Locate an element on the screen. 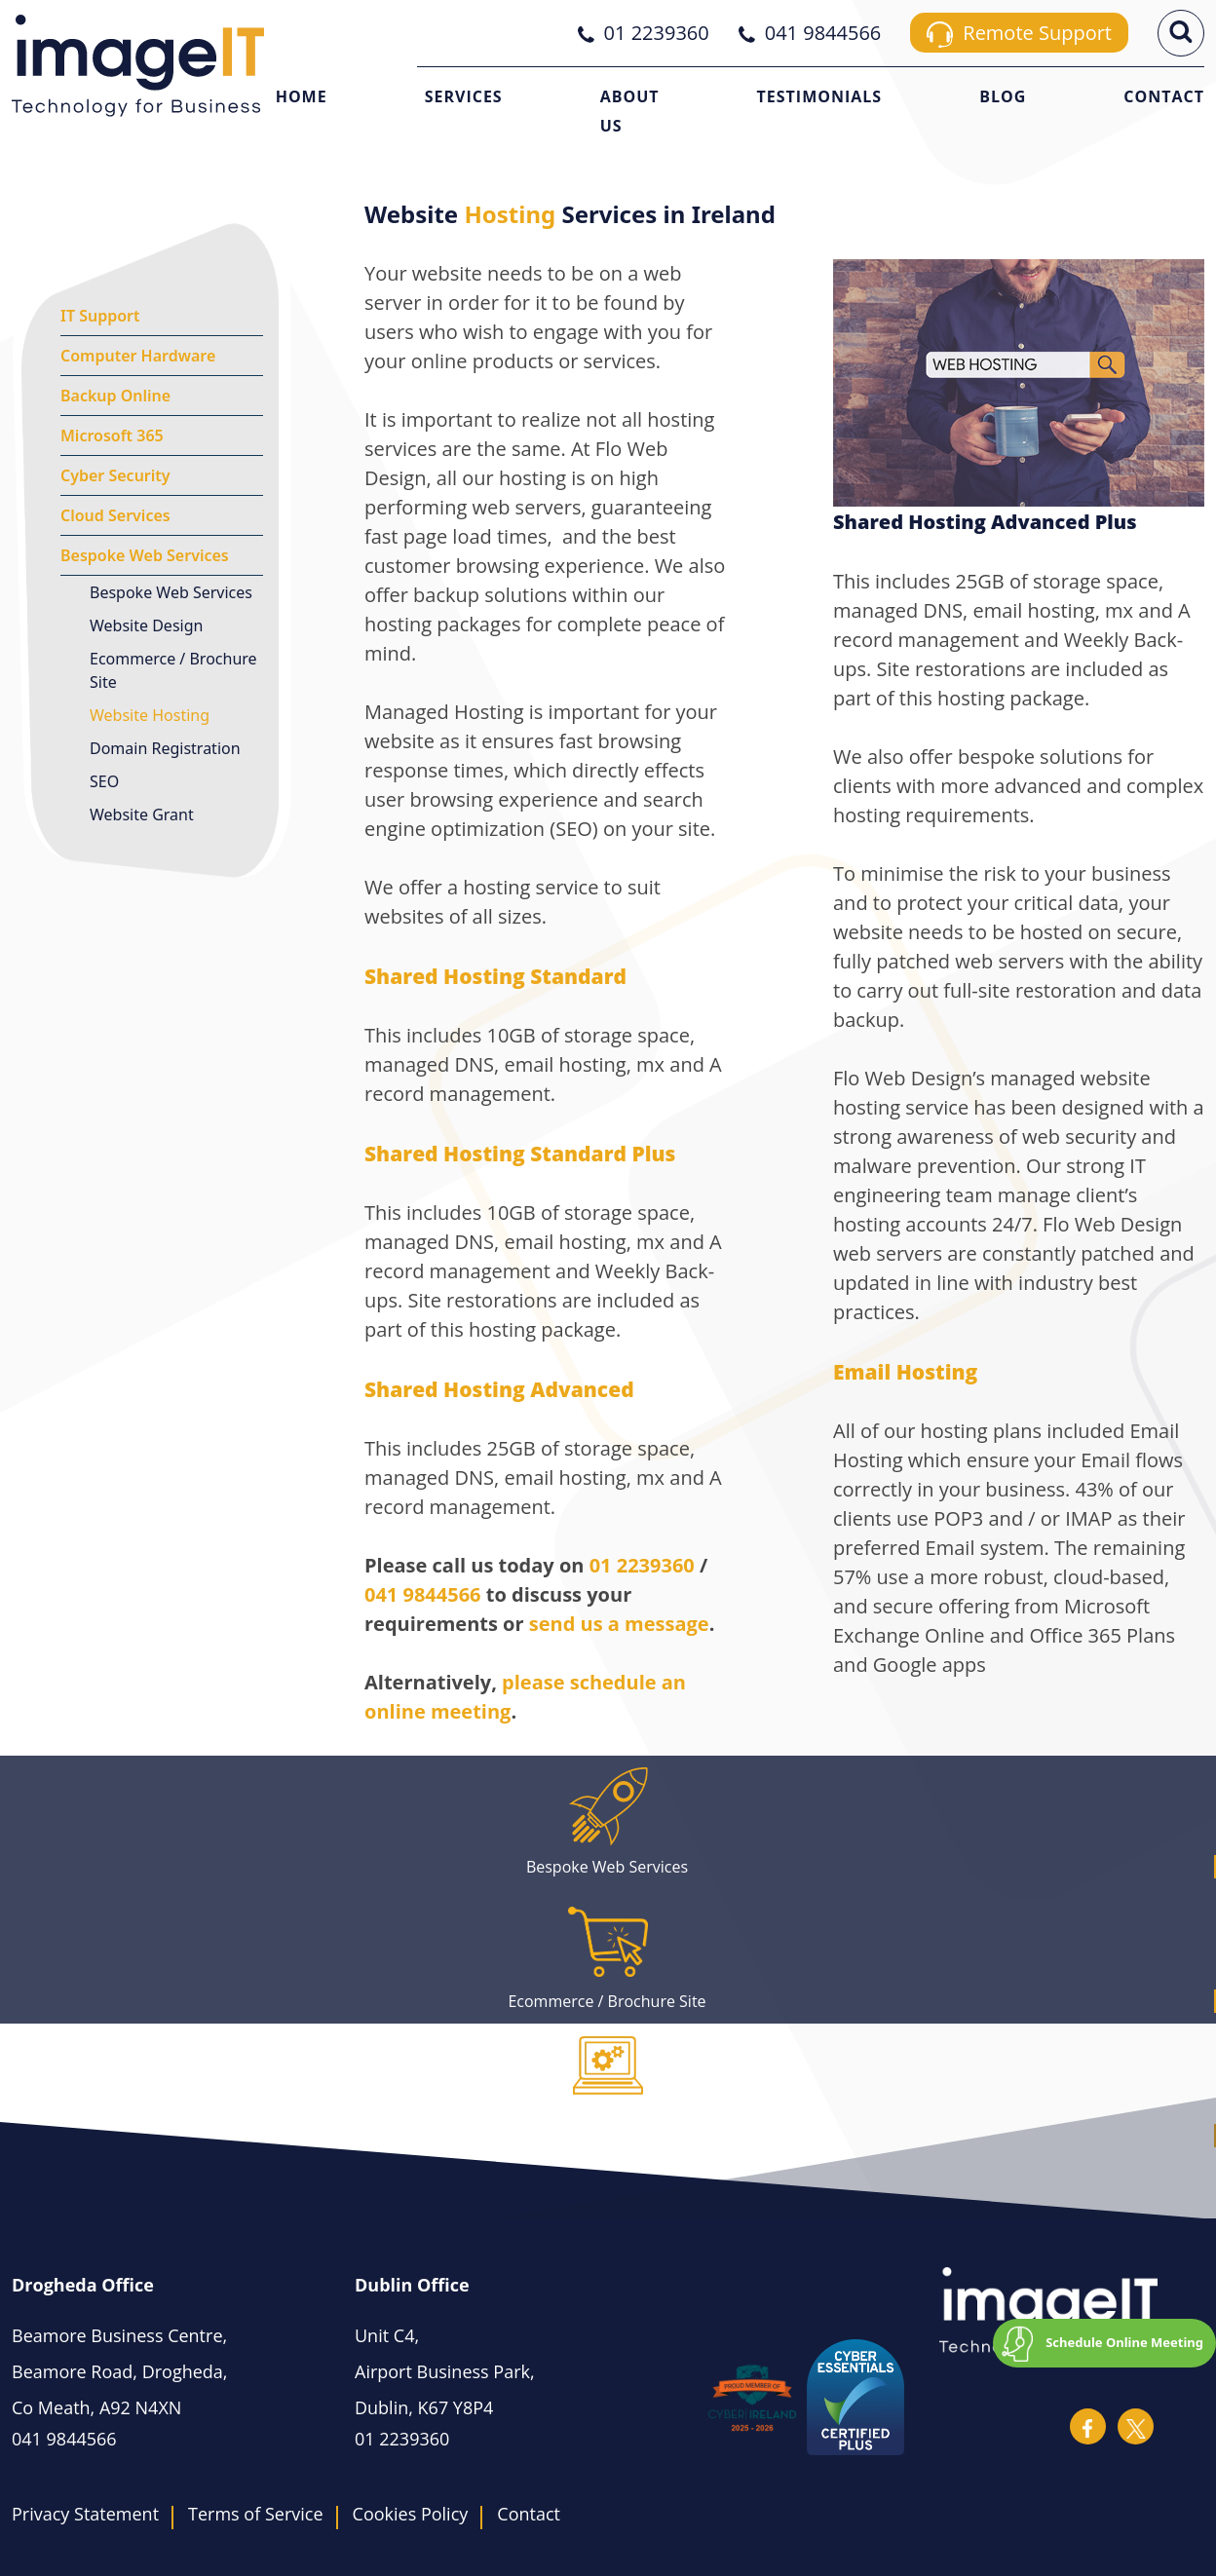 This screenshot has height=2576, width=1216. Computer Hardware is located at coordinates (137, 355).